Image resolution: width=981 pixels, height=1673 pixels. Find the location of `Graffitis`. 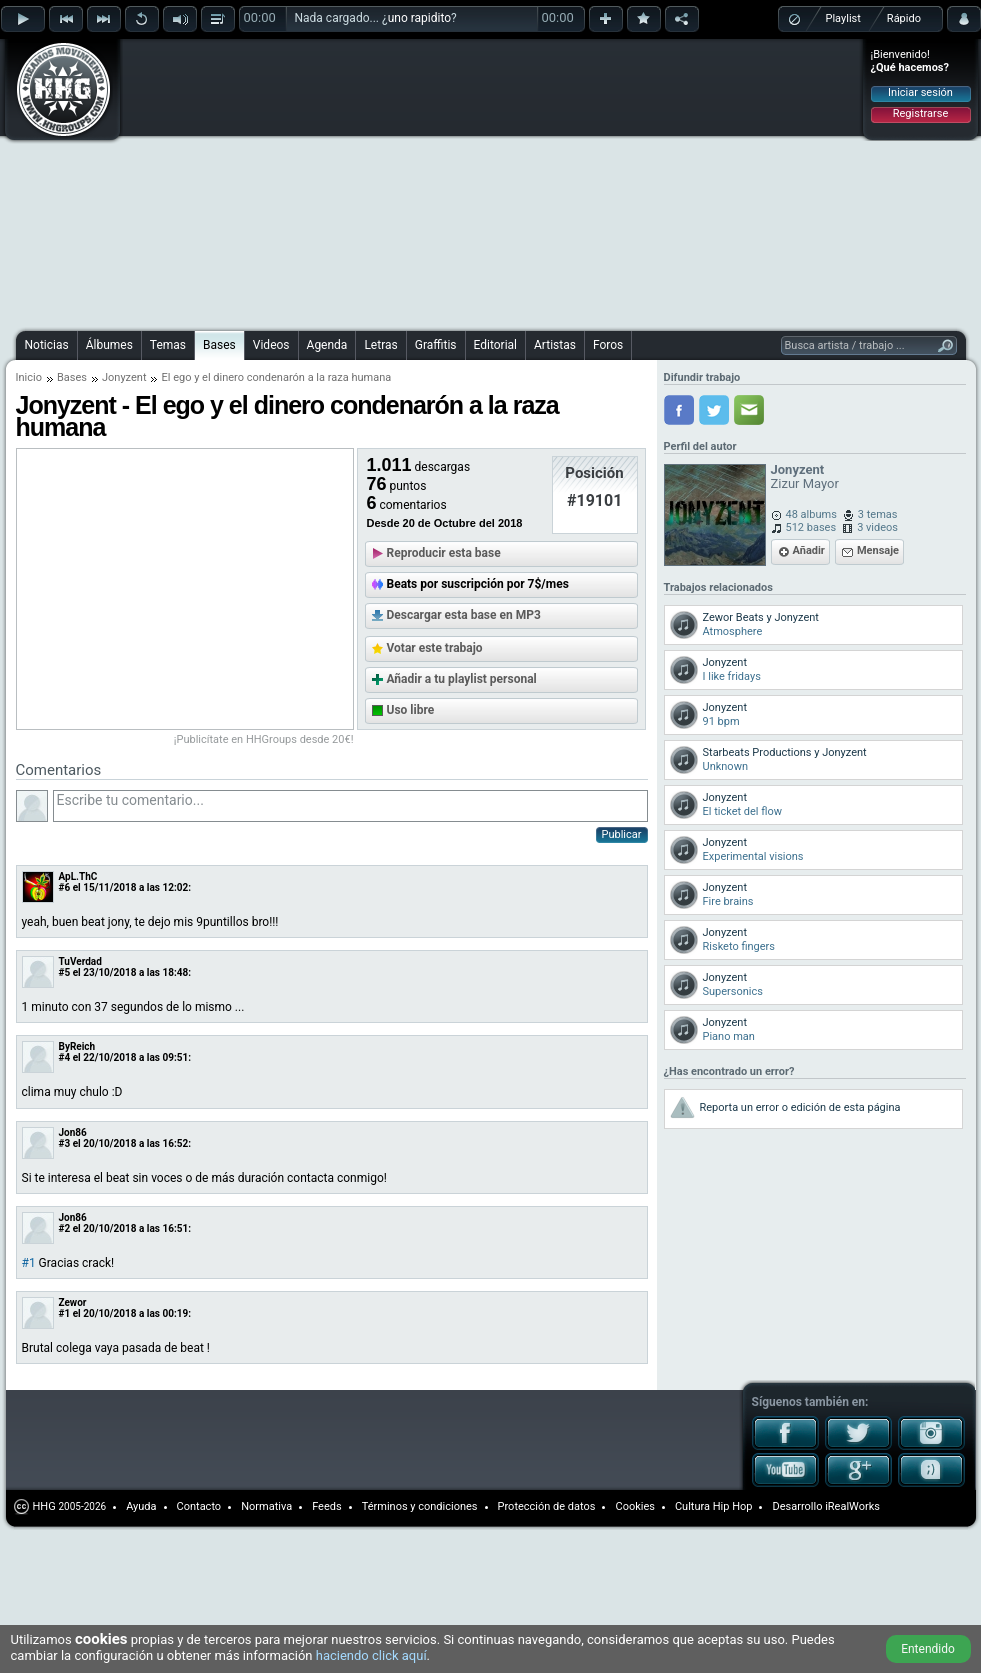

Graffitis is located at coordinates (436, 345).